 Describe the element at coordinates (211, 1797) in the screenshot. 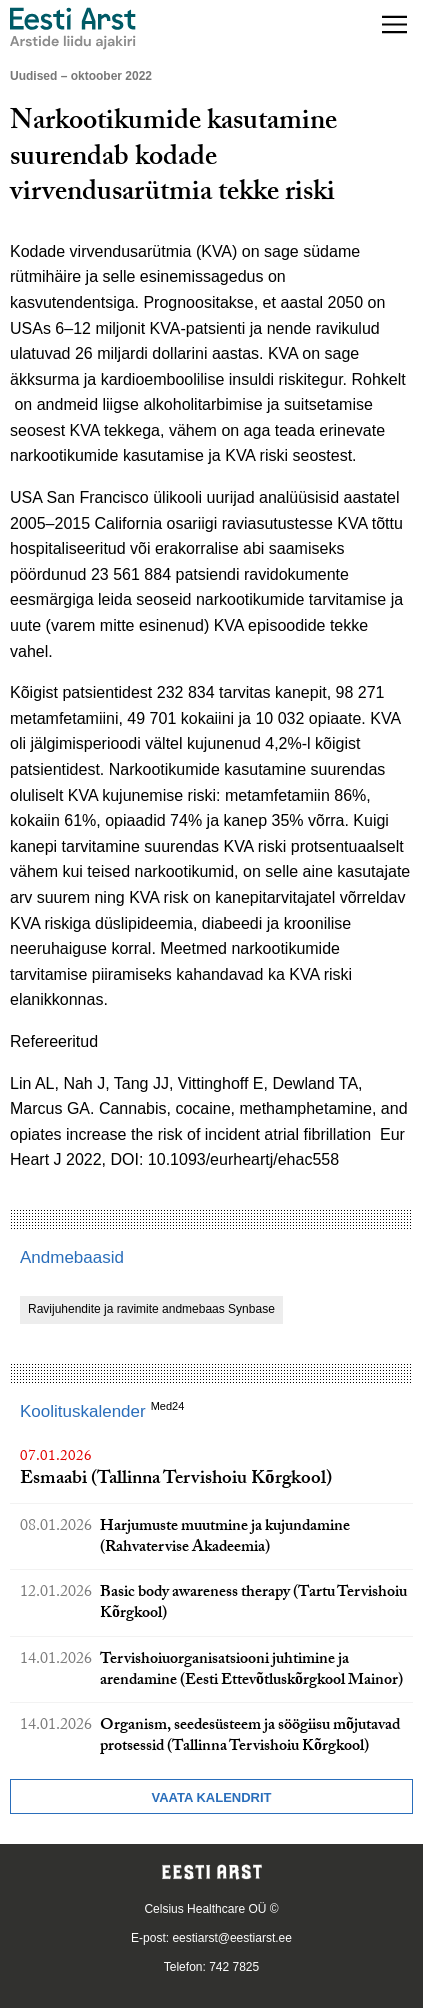

I see `Vaata kalendrit` at that location.